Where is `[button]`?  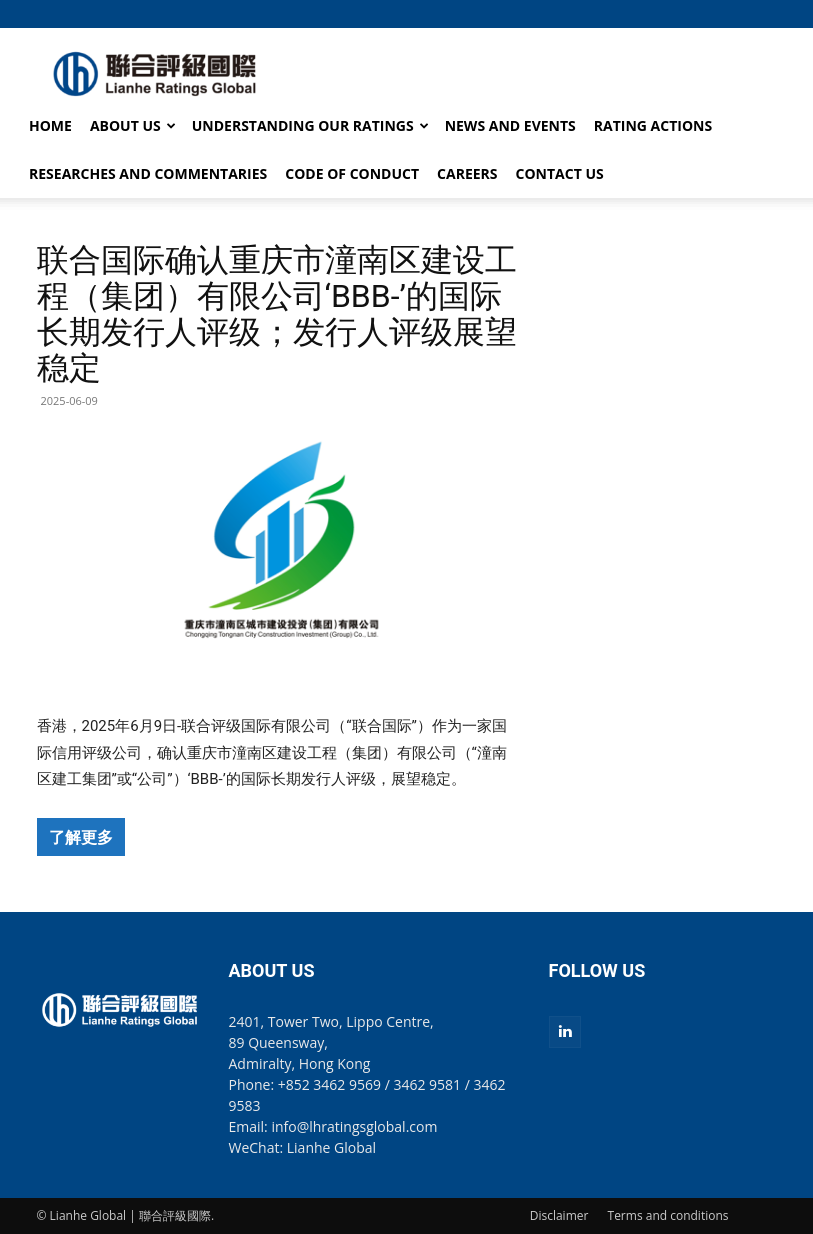 [button] is located at coordinates (762, 13).